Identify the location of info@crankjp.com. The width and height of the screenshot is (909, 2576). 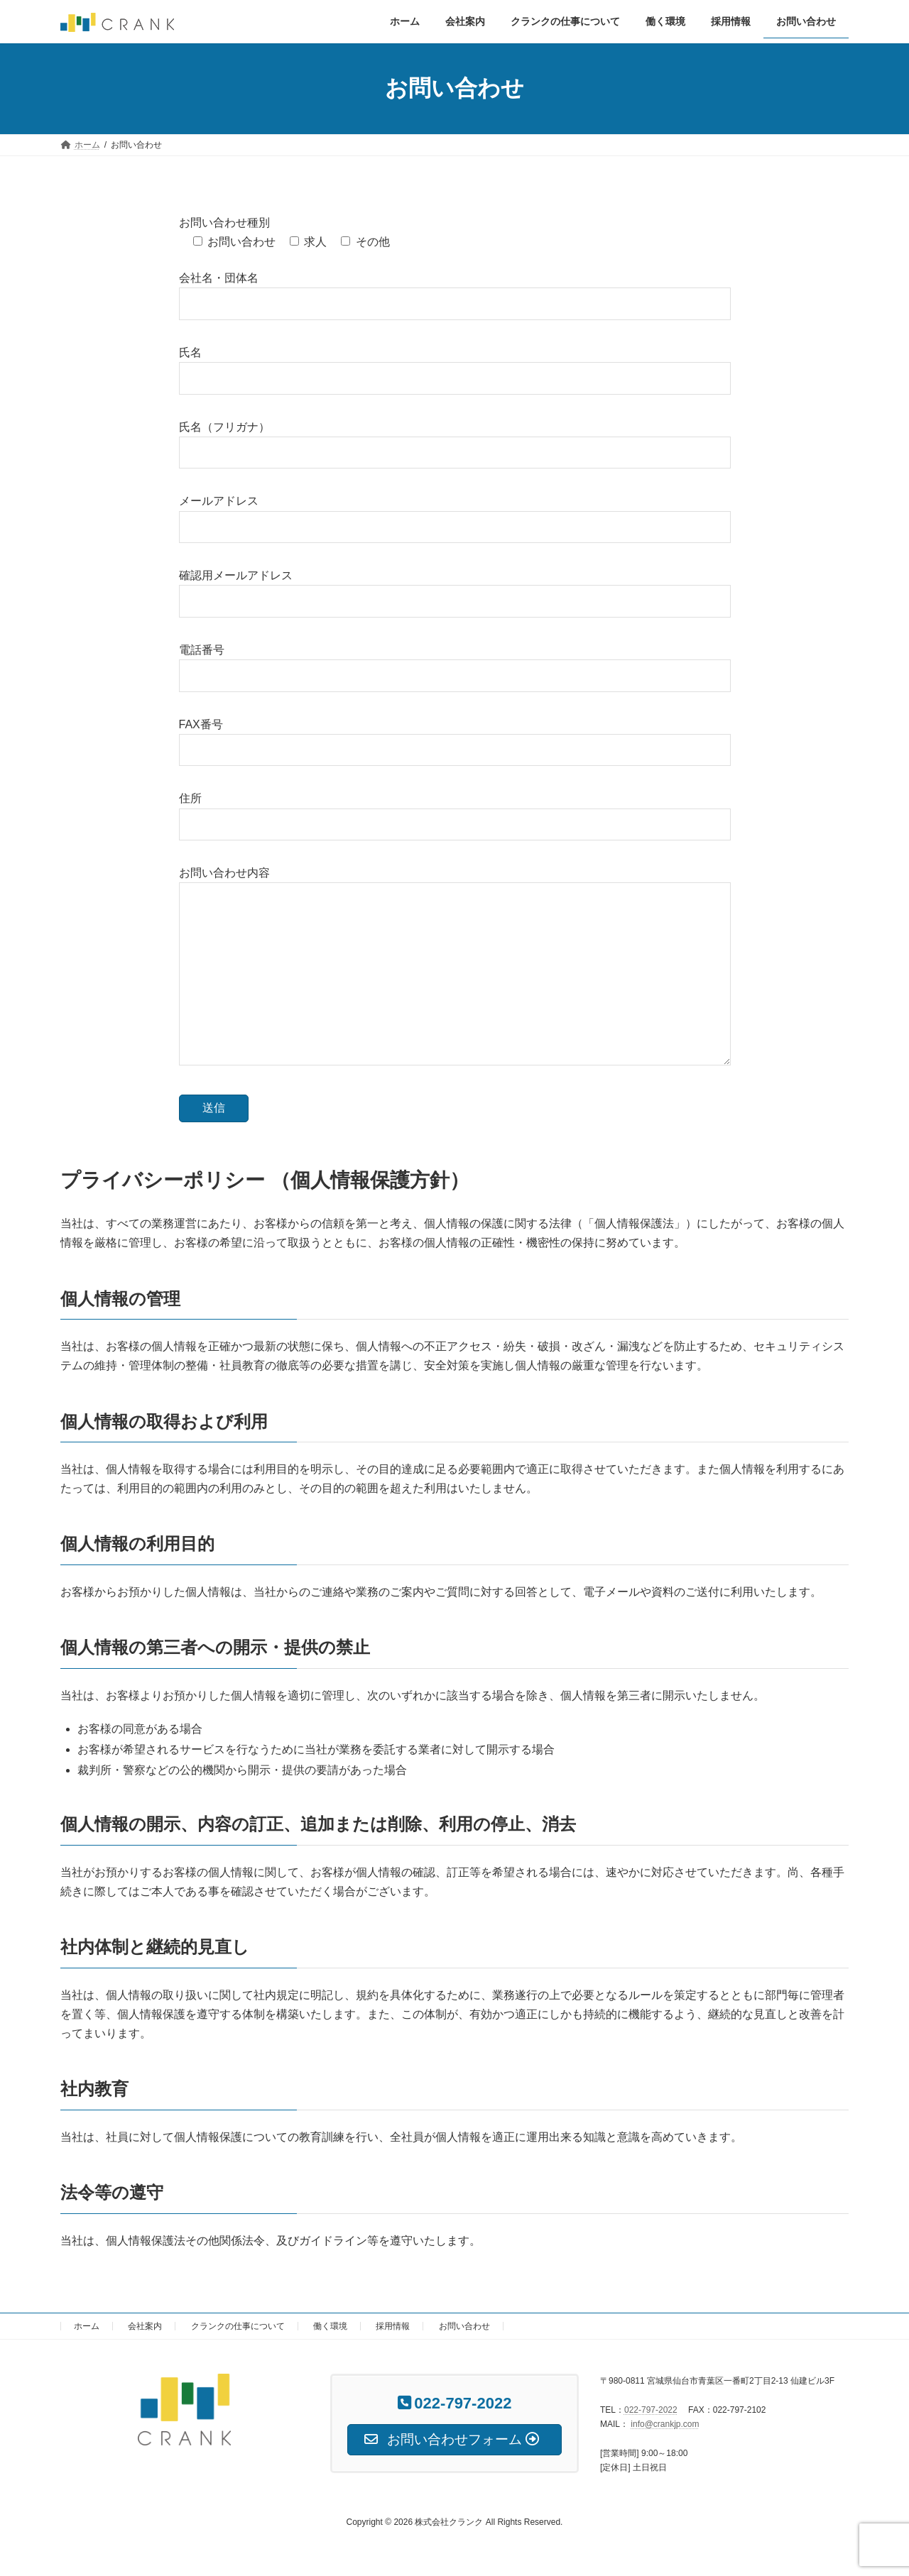
(665, 2424).